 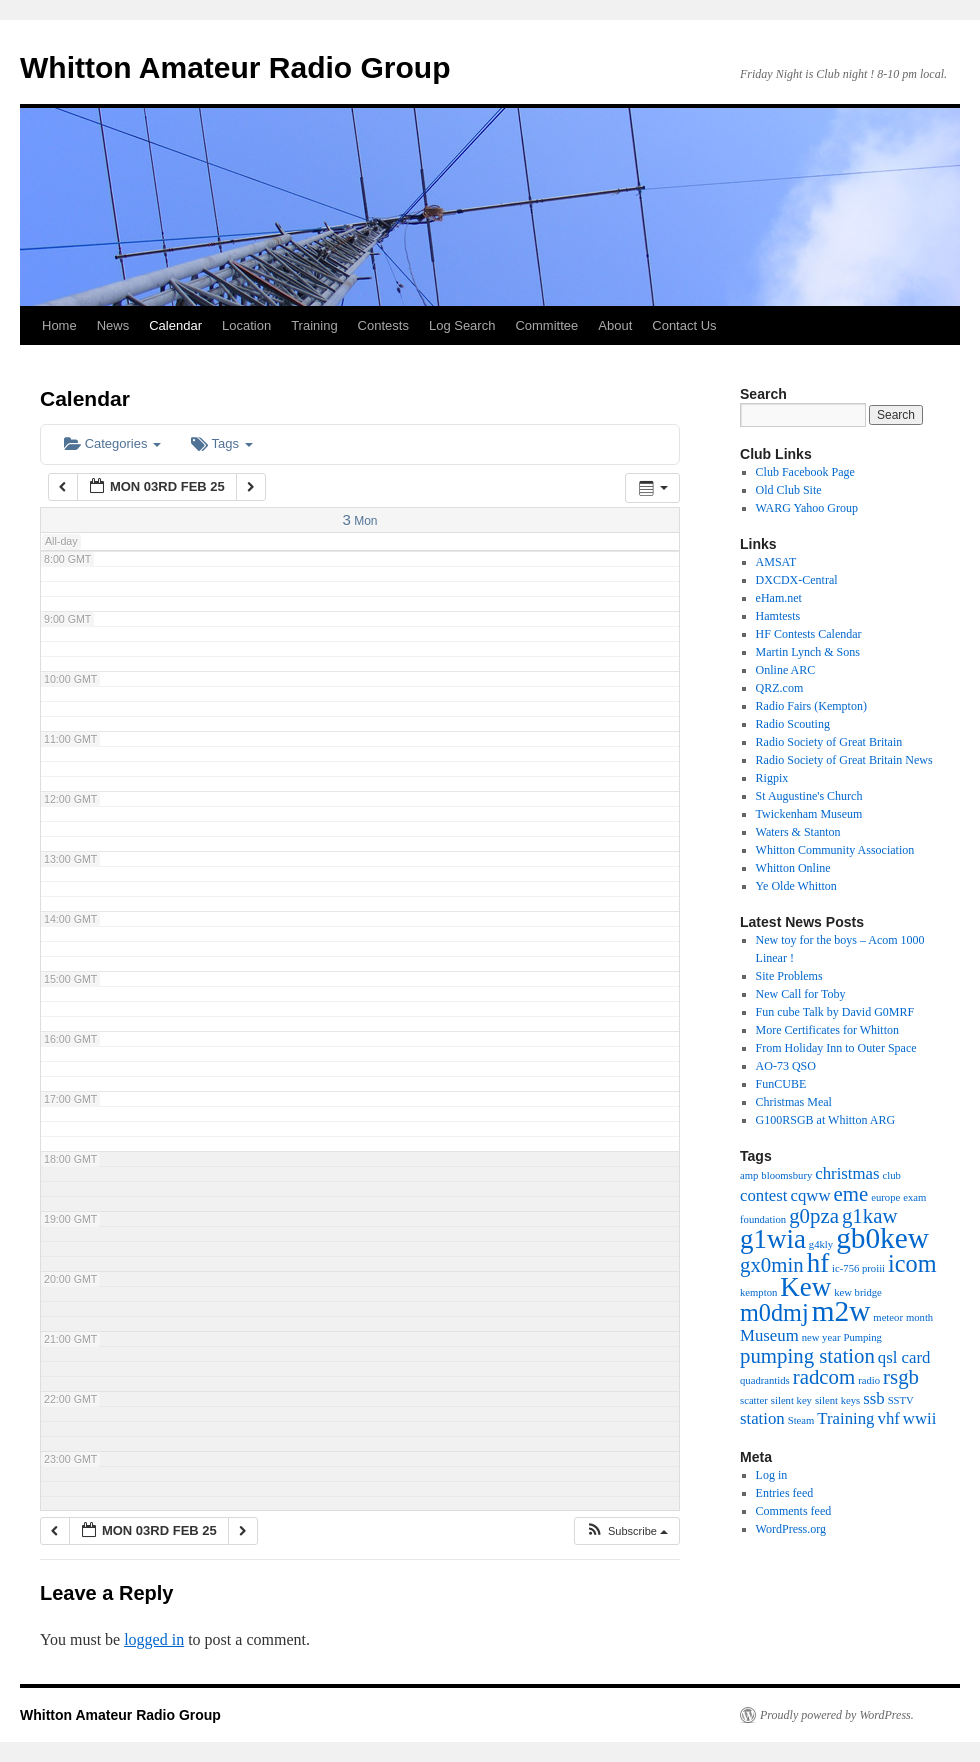 I want to click on Museum [Museum (2 items)], so click(x=769, y=1335).